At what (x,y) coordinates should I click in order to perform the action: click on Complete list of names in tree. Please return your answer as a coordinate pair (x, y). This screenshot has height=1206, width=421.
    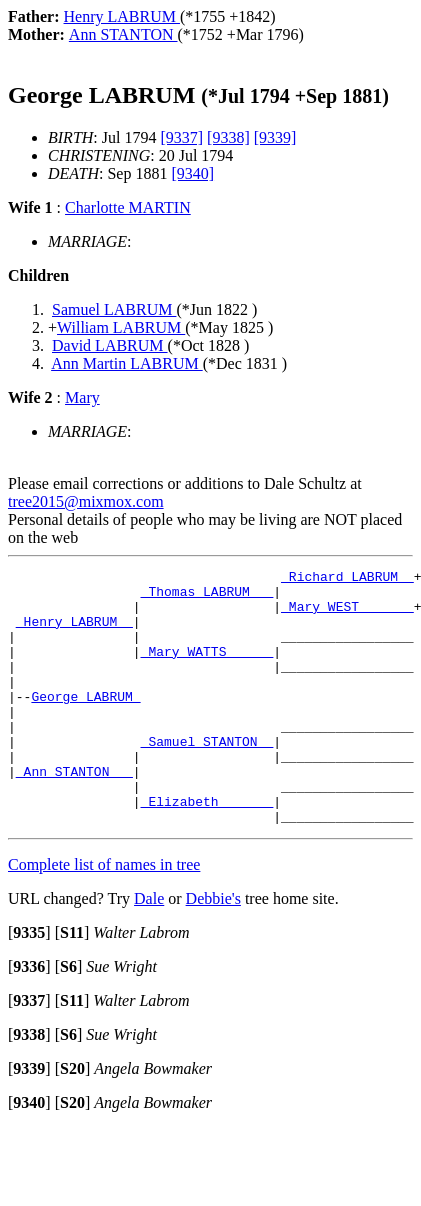
    Looking at the image, I should click on (104, 915).